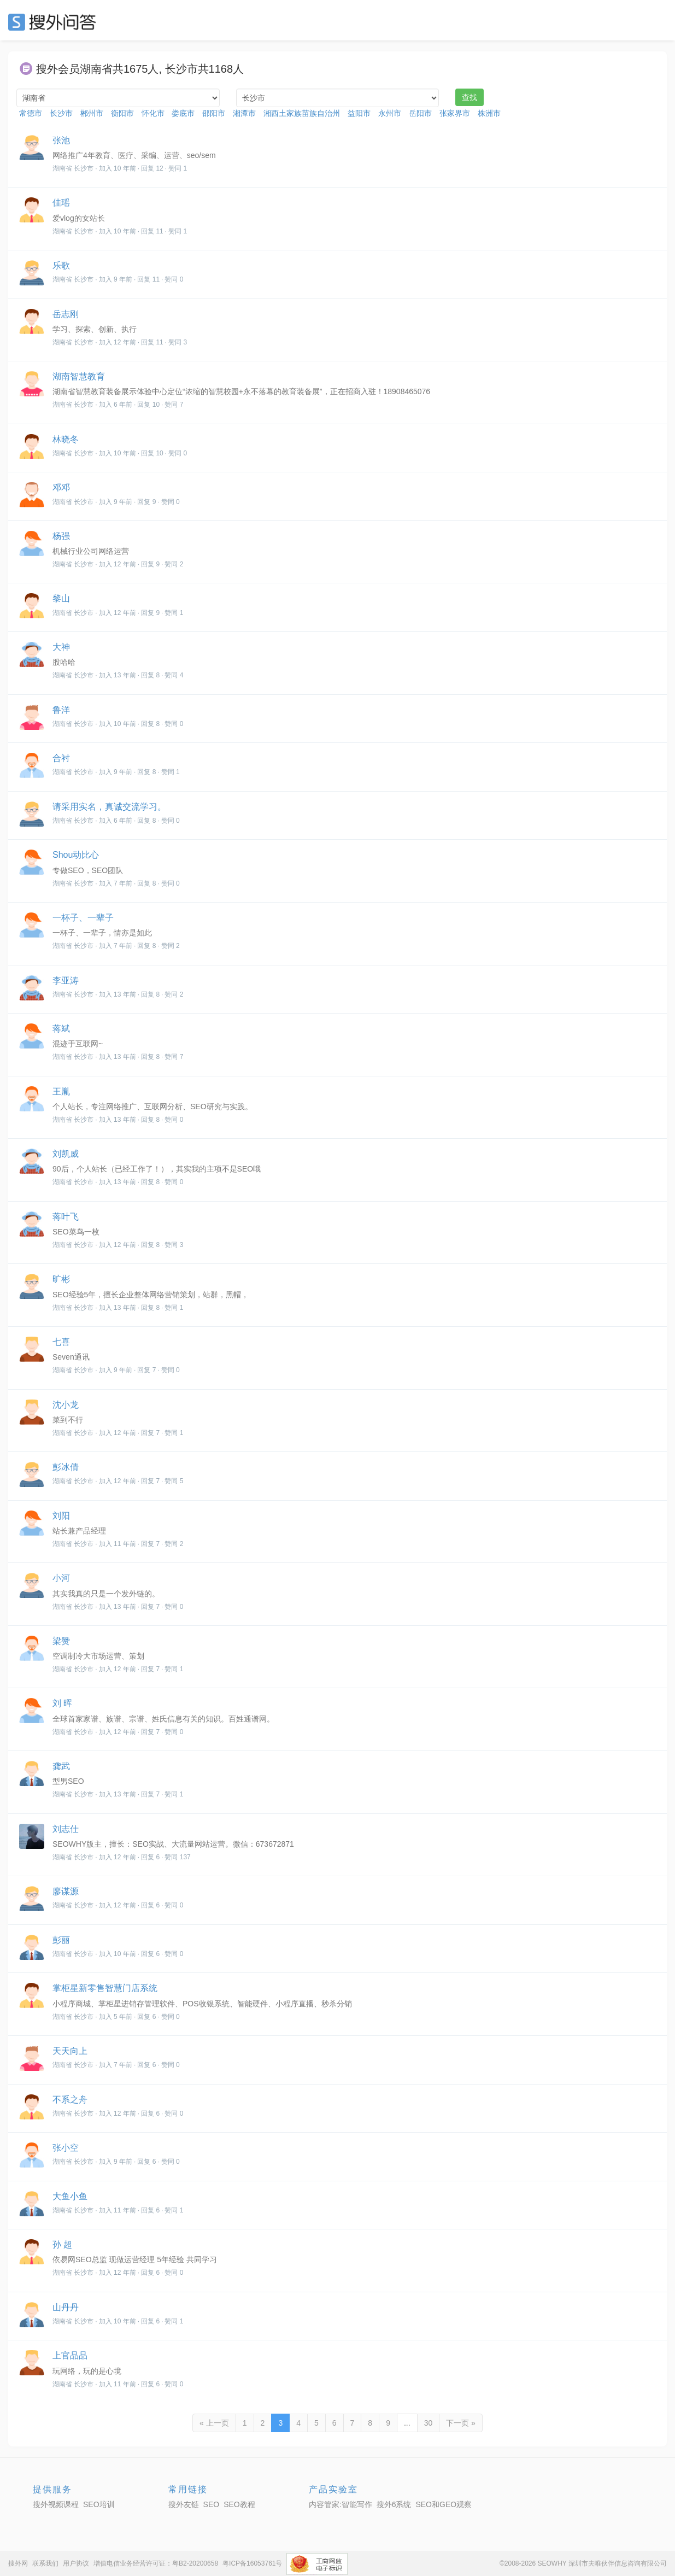 This screenshot has width=675, height=2576. I want to click on 娄底市, so click(183, 113).